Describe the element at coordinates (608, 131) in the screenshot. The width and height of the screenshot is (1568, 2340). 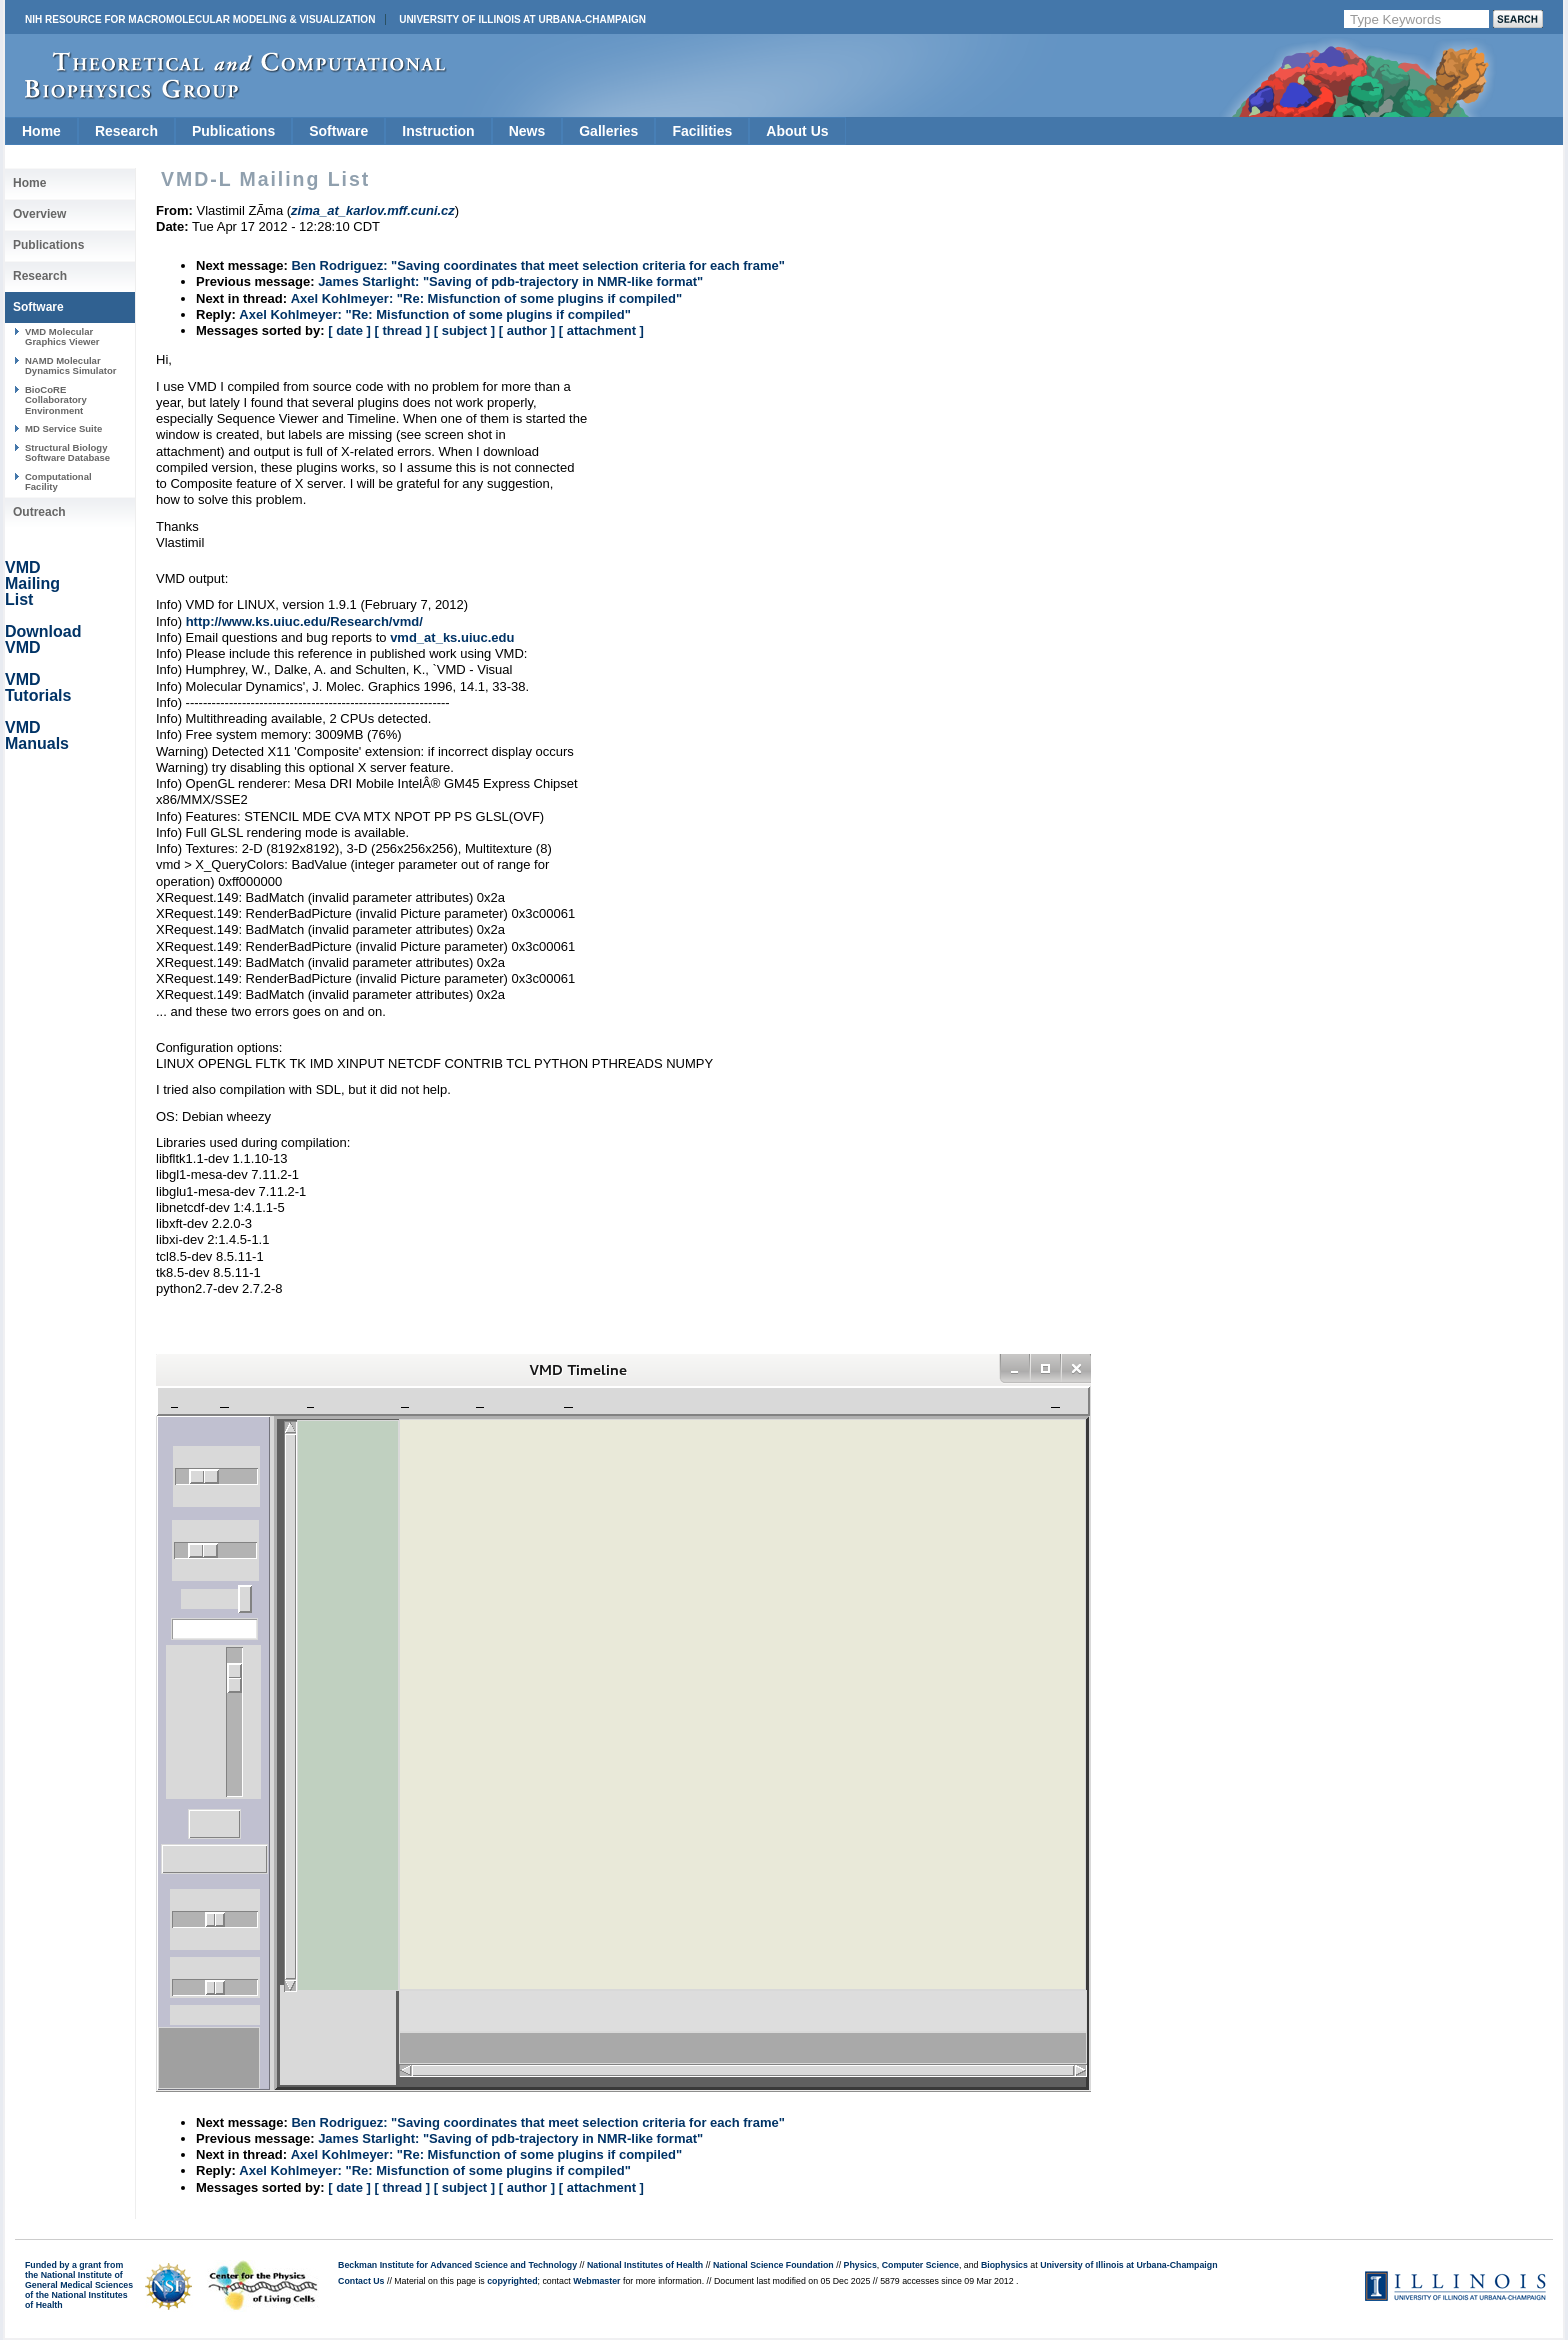
I see `Galleries` at that location.